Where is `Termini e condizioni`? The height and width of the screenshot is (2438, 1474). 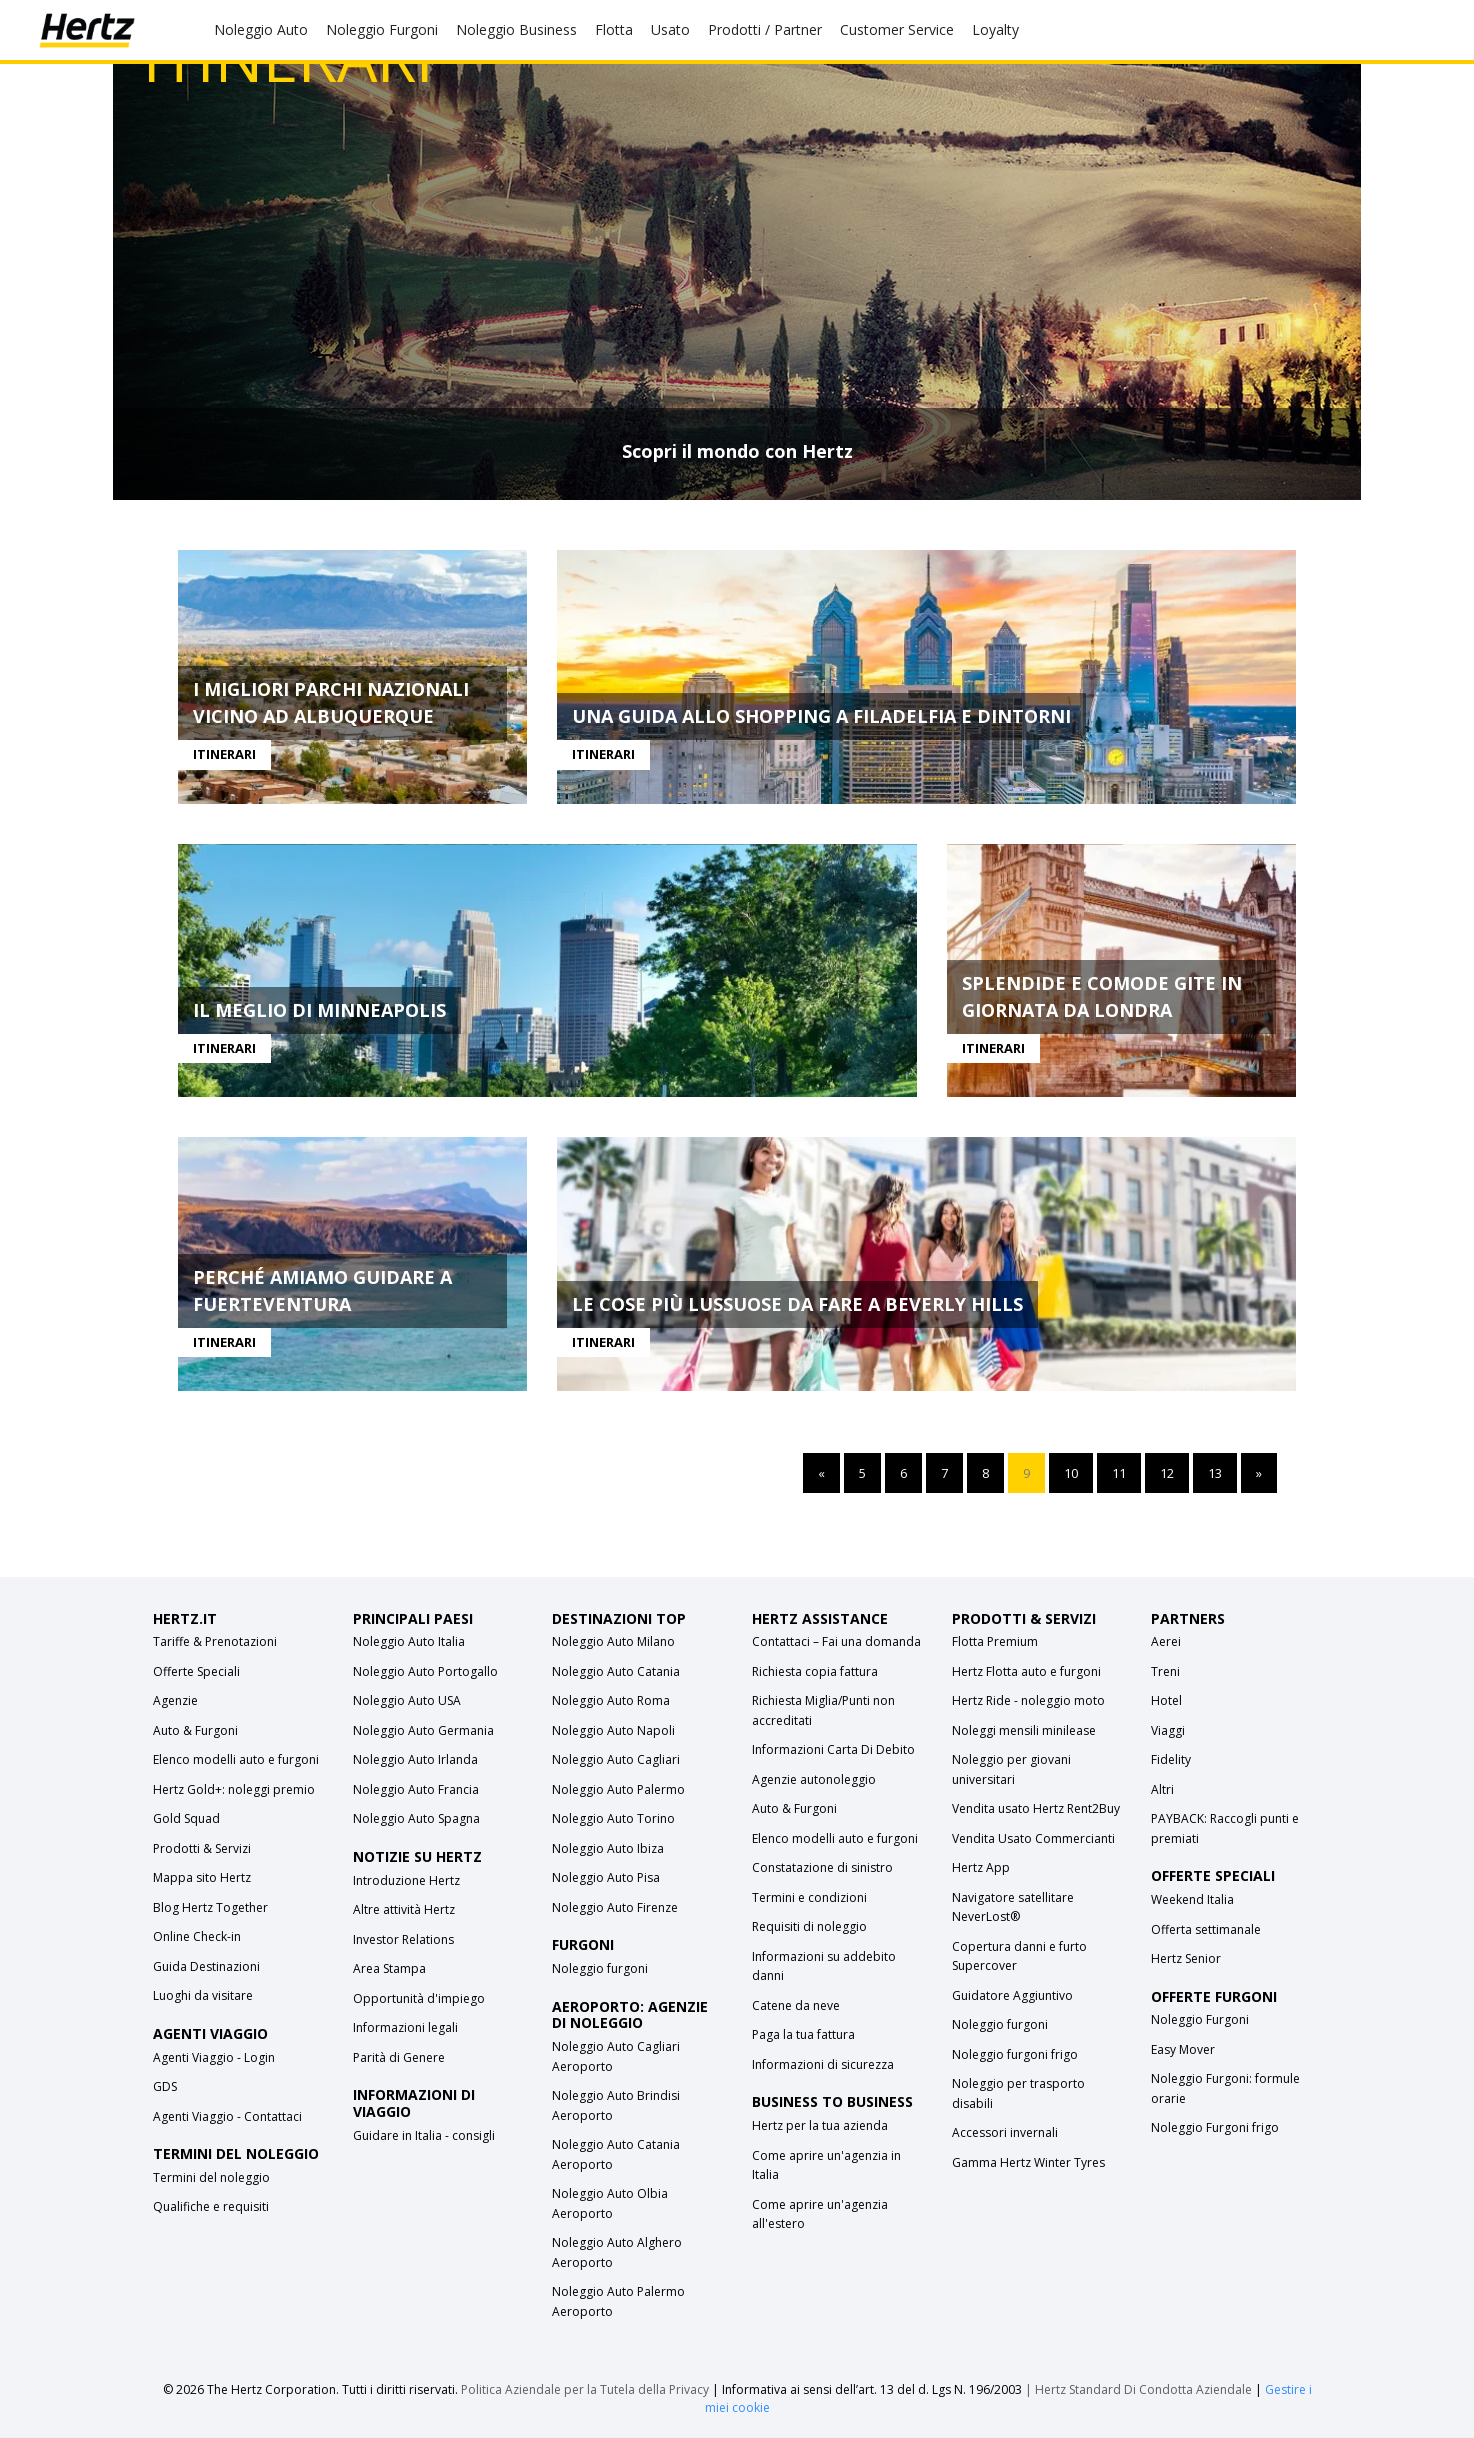 Termini e condizioni is located at coordinates (809, 1898).